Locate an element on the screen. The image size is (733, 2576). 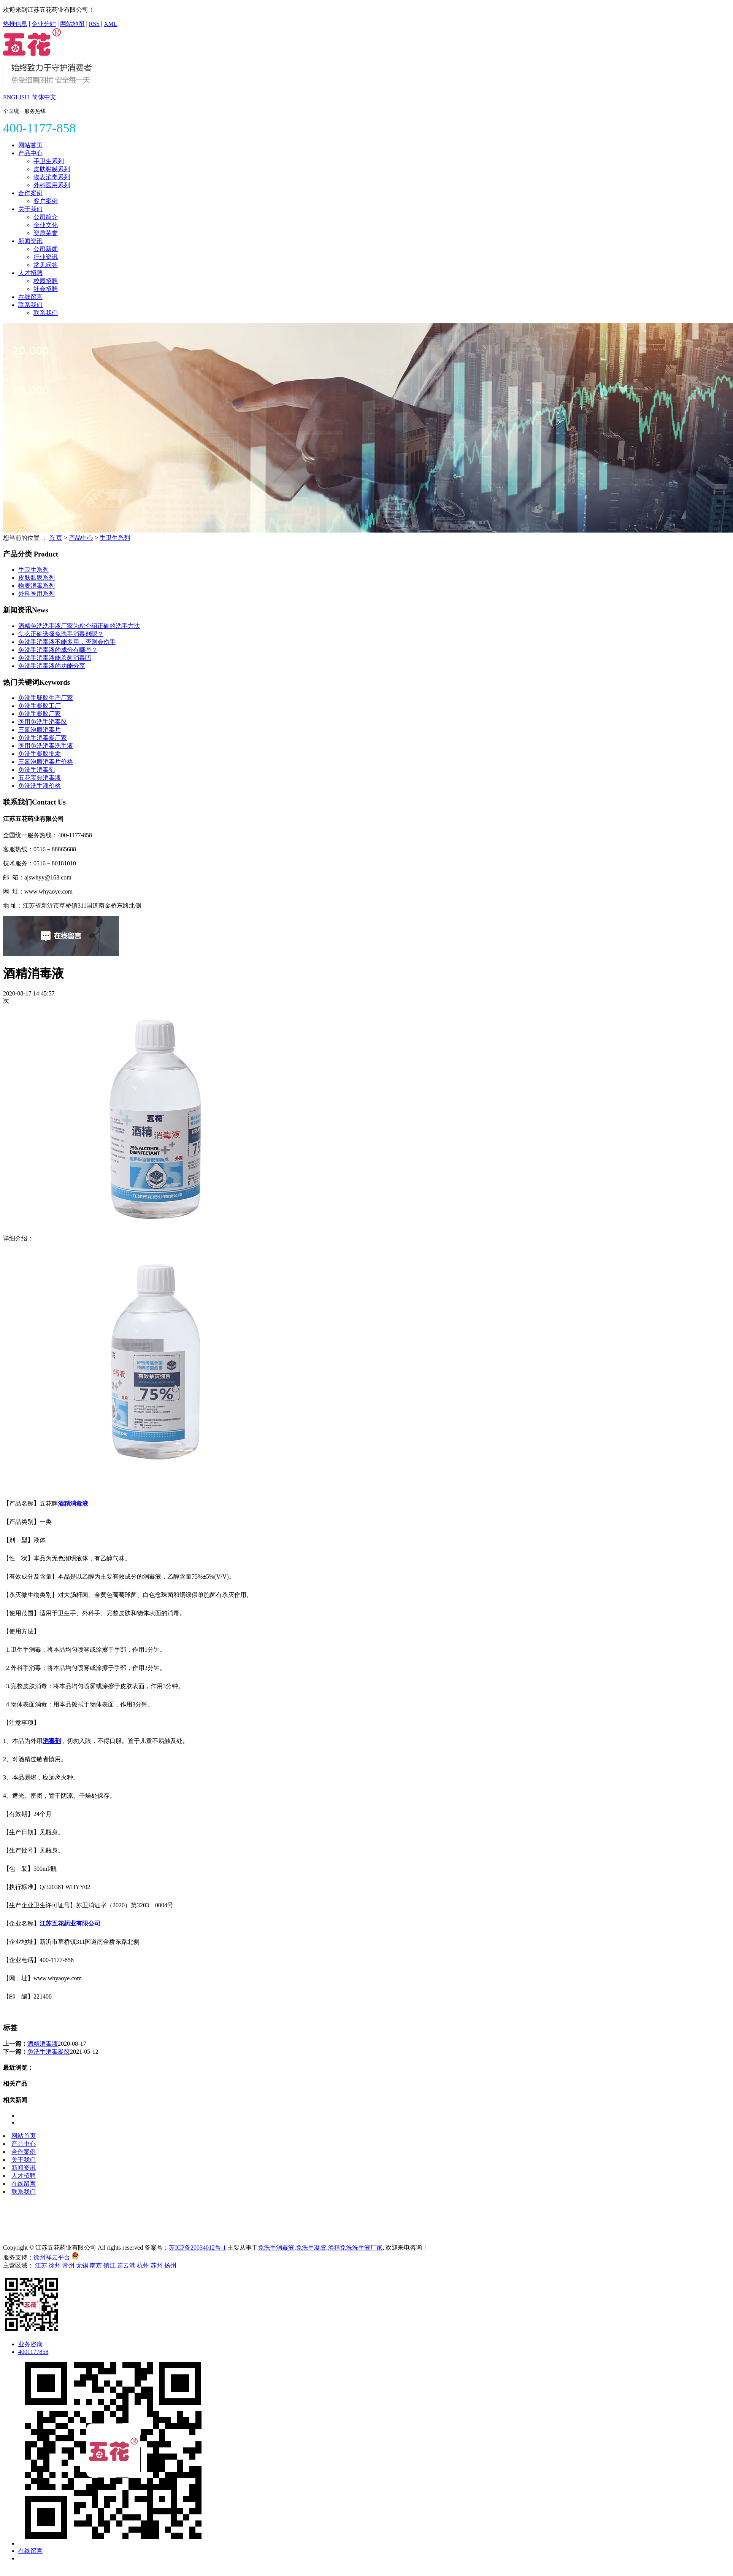
免洗手消毒液能杀菌消毒吗 is located at coordinates (54, 658).